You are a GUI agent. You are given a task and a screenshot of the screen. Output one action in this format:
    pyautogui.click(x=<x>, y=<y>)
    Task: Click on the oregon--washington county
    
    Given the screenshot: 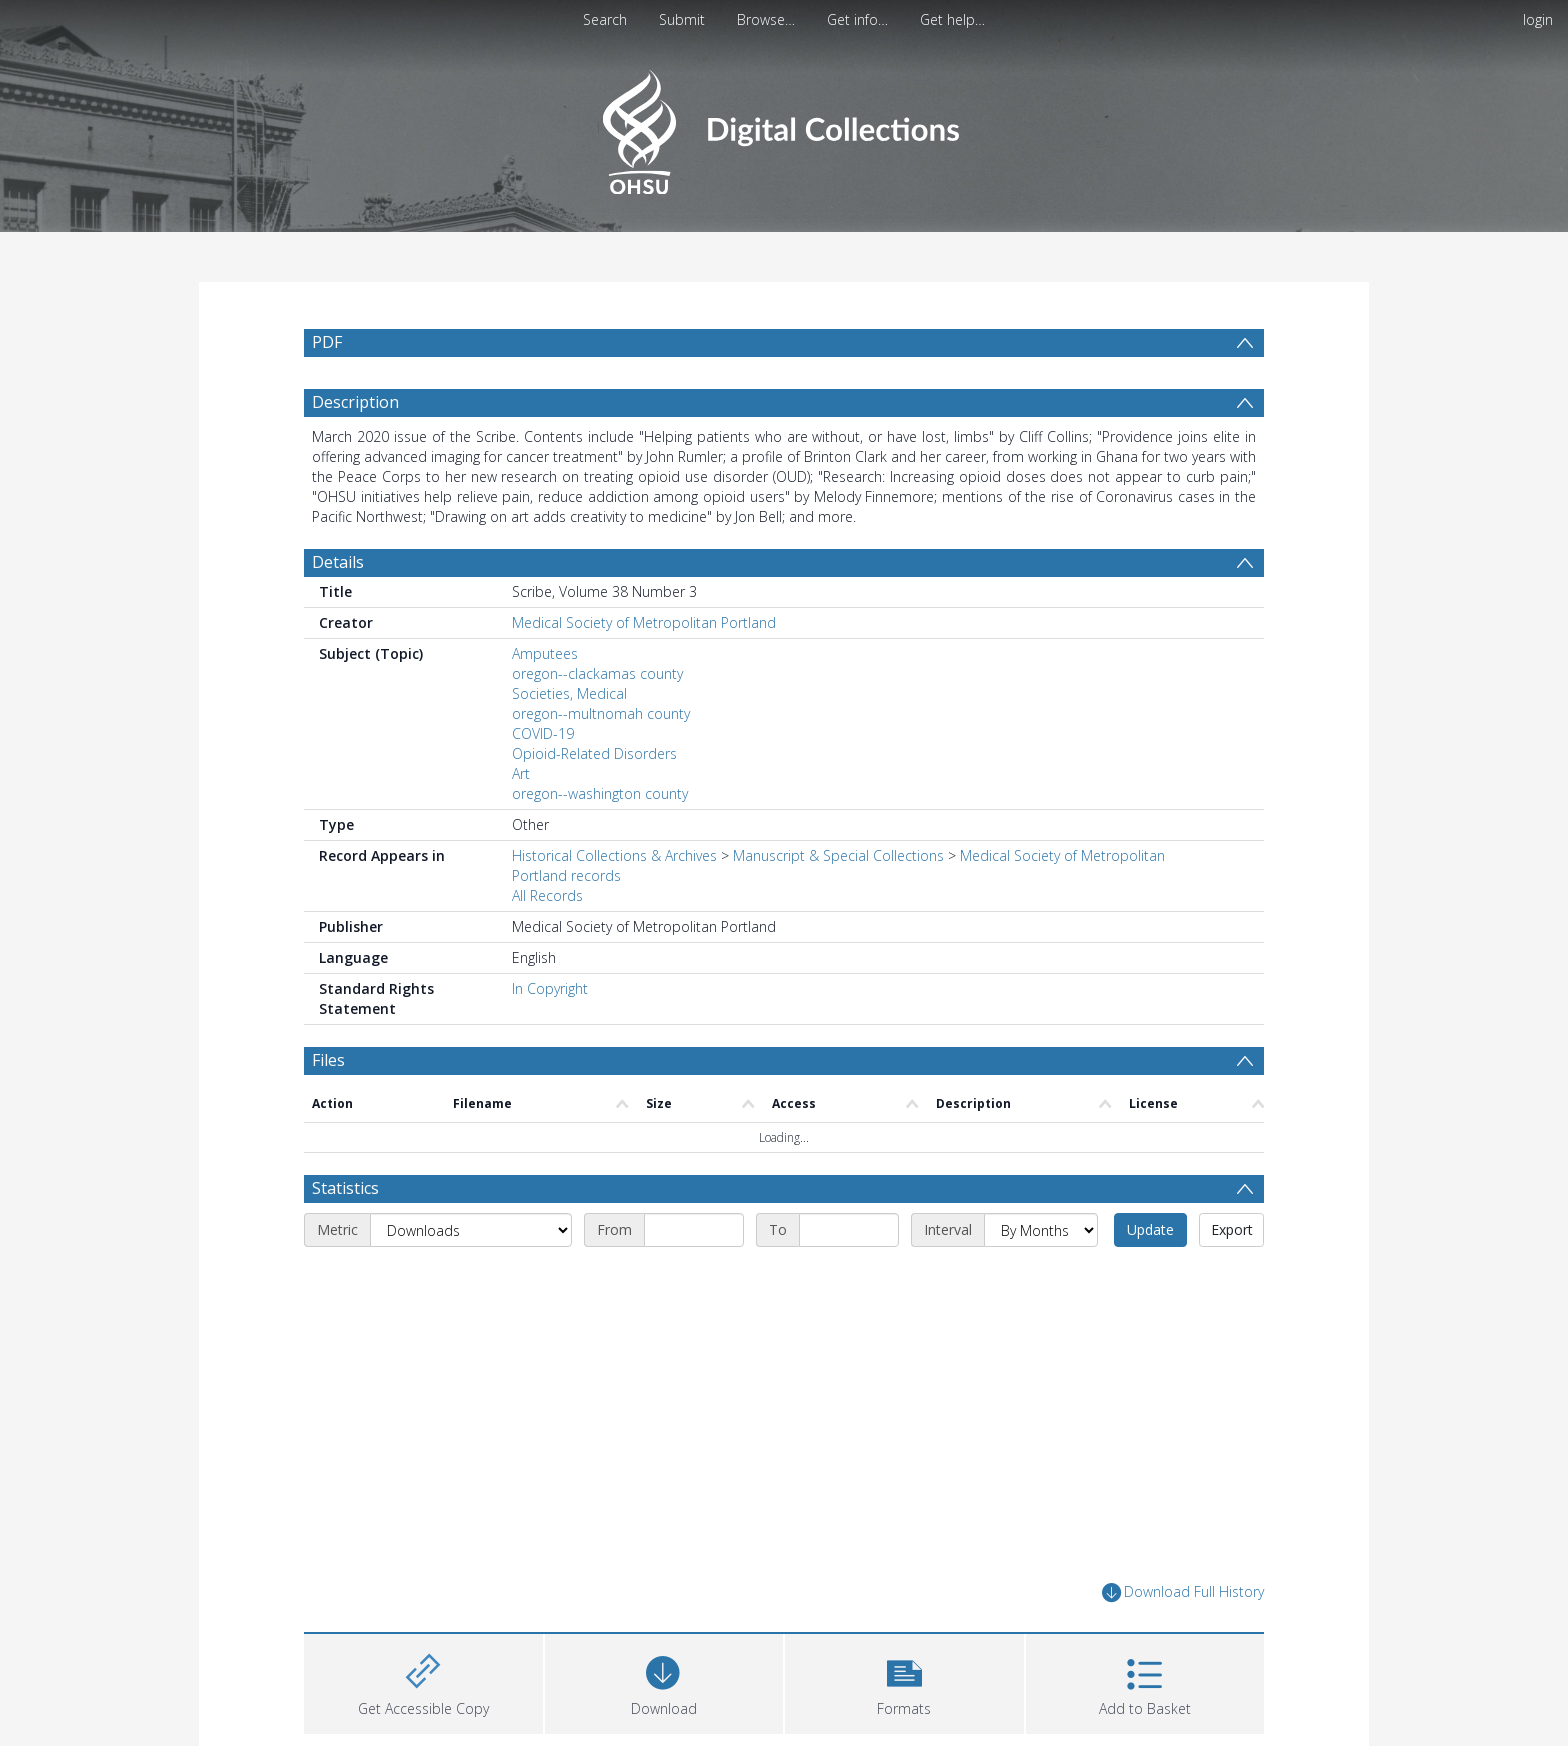 What is the action you would take?
    pyautogui.click(x=600, y=793)
    